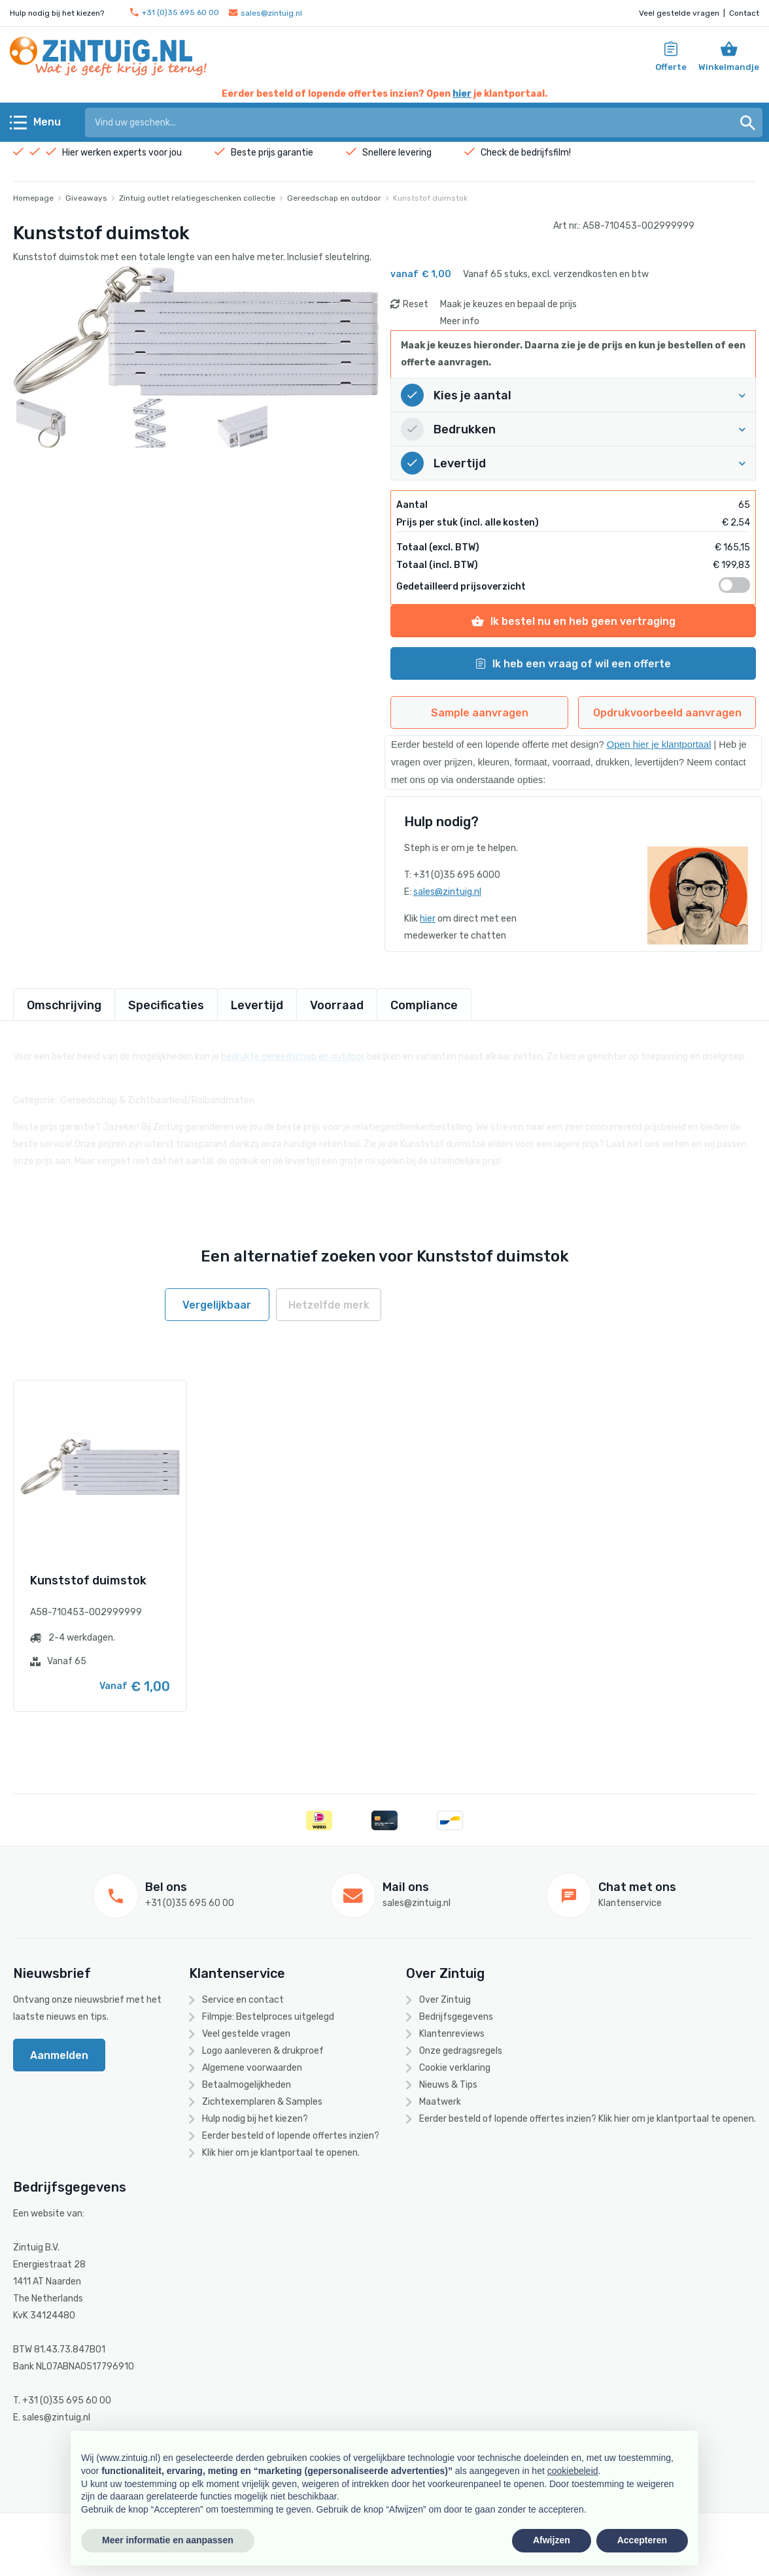  What do you see at coordinates (659, 744) in the screenshot?
I see `Open hier je klantportaal` at bounding box center [659, 744].